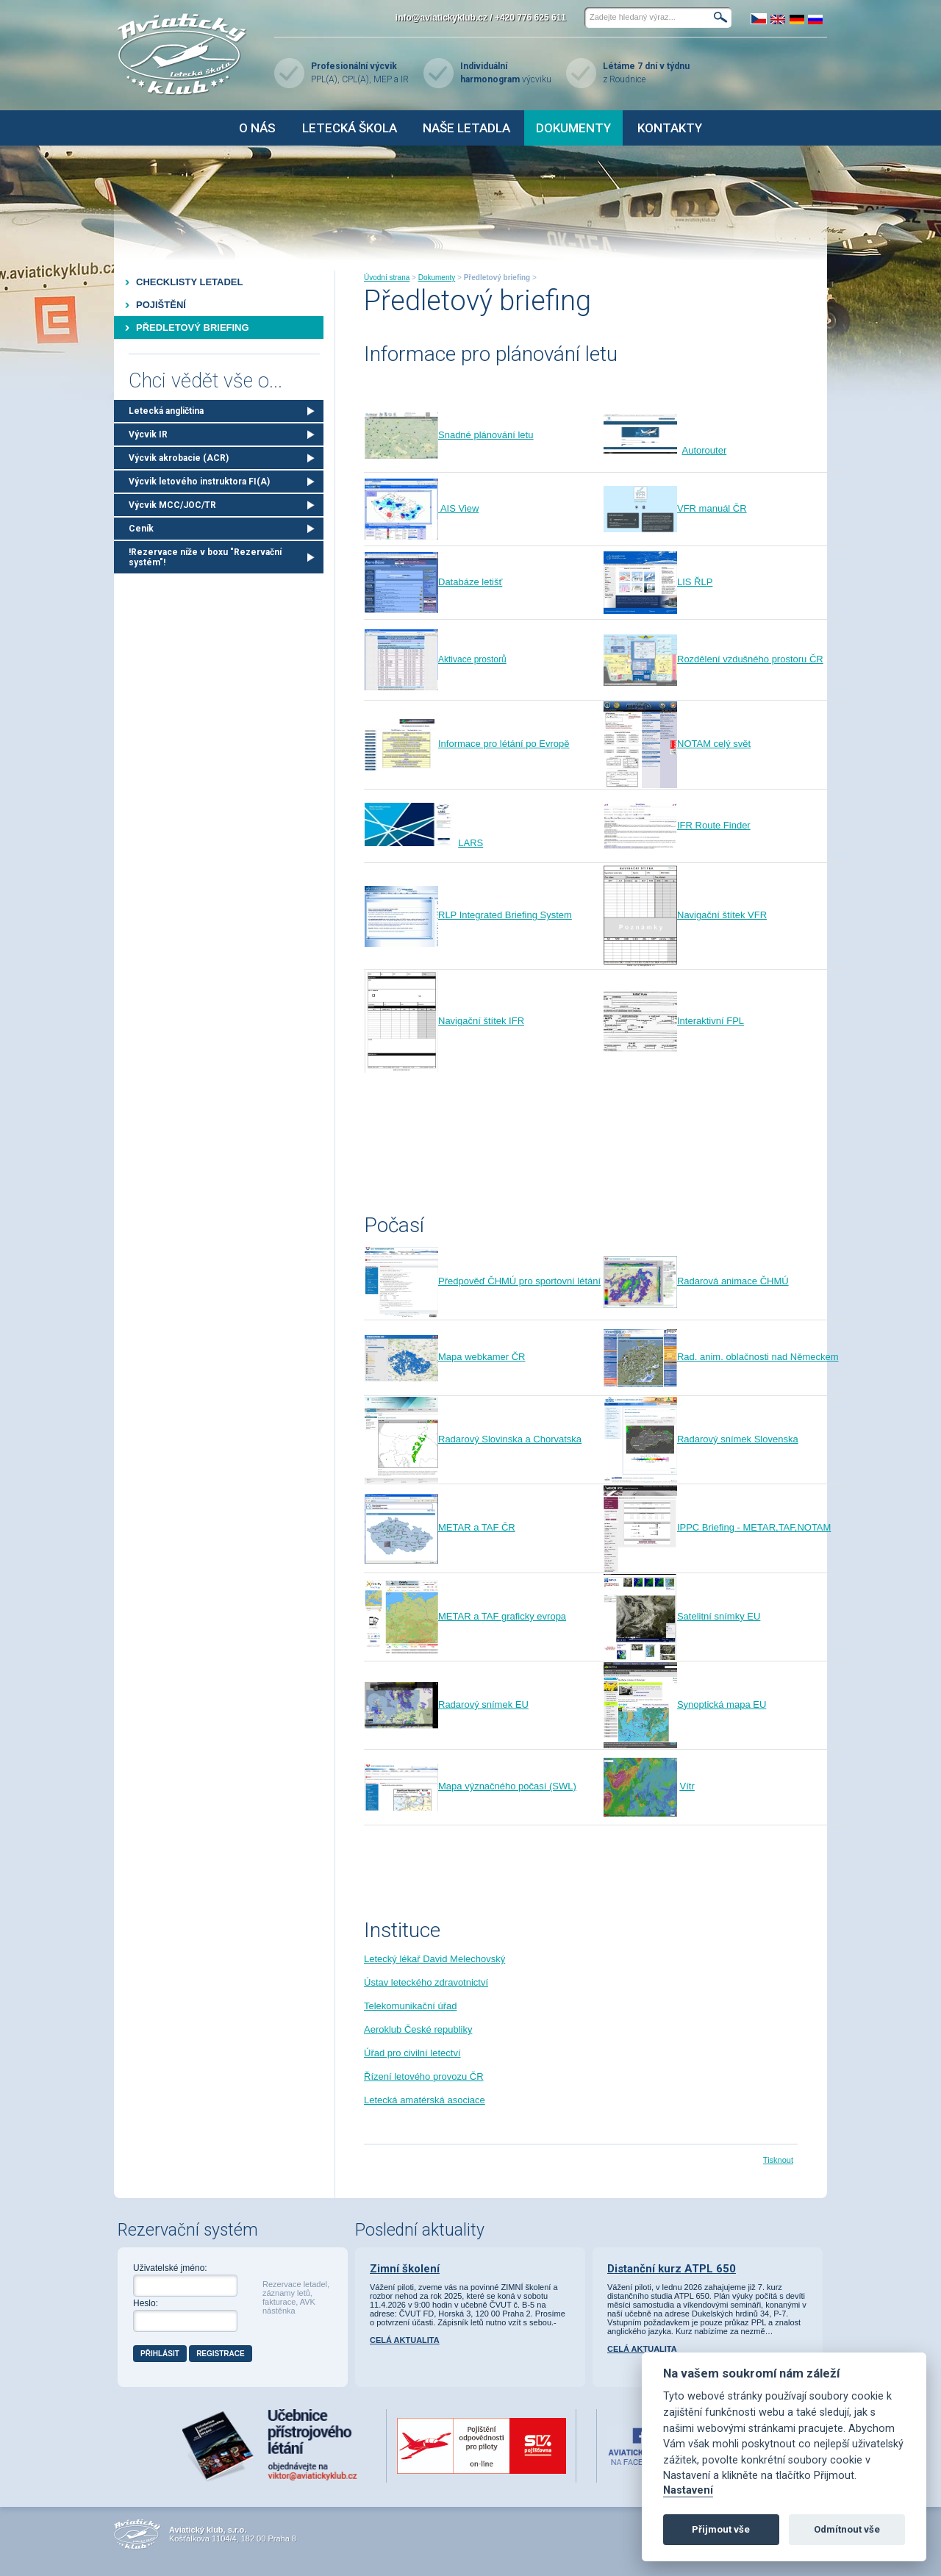 Image resolution: width=941 pixels, height=2576 pixels. What do you see at coordinates (465, 1616) in the screenshot?
I see `METAR a TAF graficky evropa` at bounding box center [465, 1616].